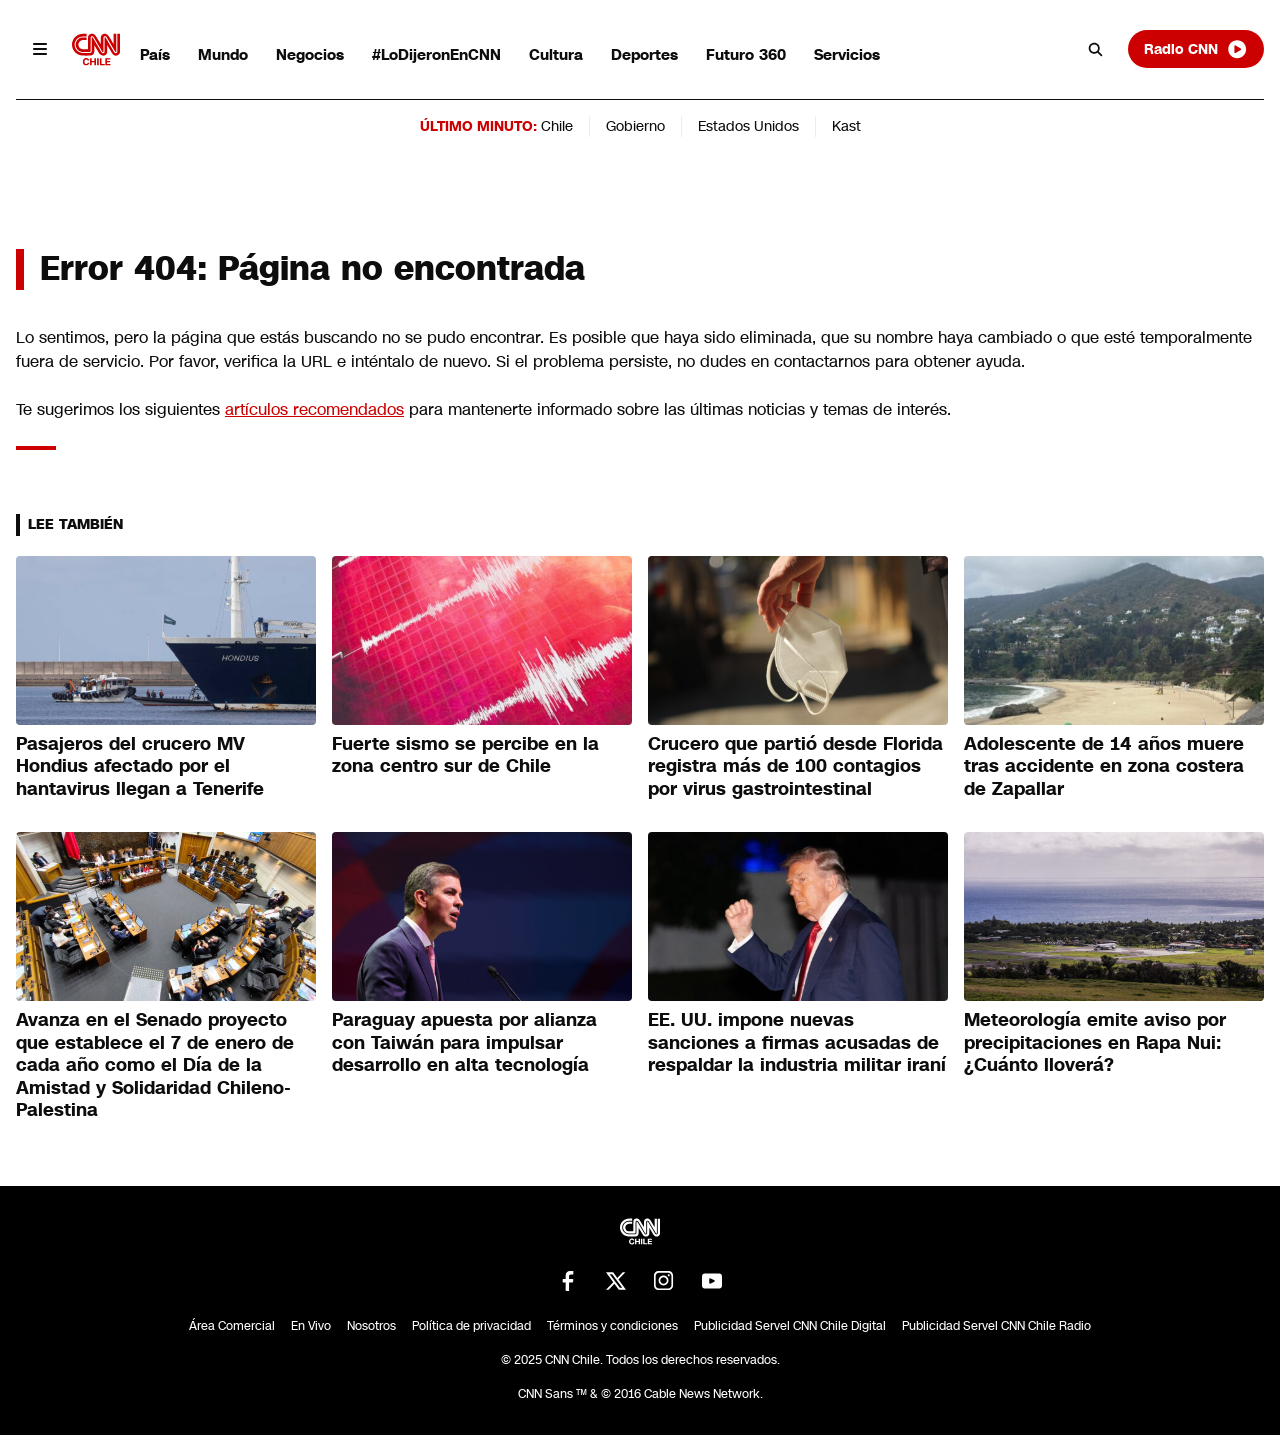  I want to click on Meteorología emite aviso por precipitaciones en Rapa Nui: ¿Cuánto lloverá?, so click(1095, 1042).